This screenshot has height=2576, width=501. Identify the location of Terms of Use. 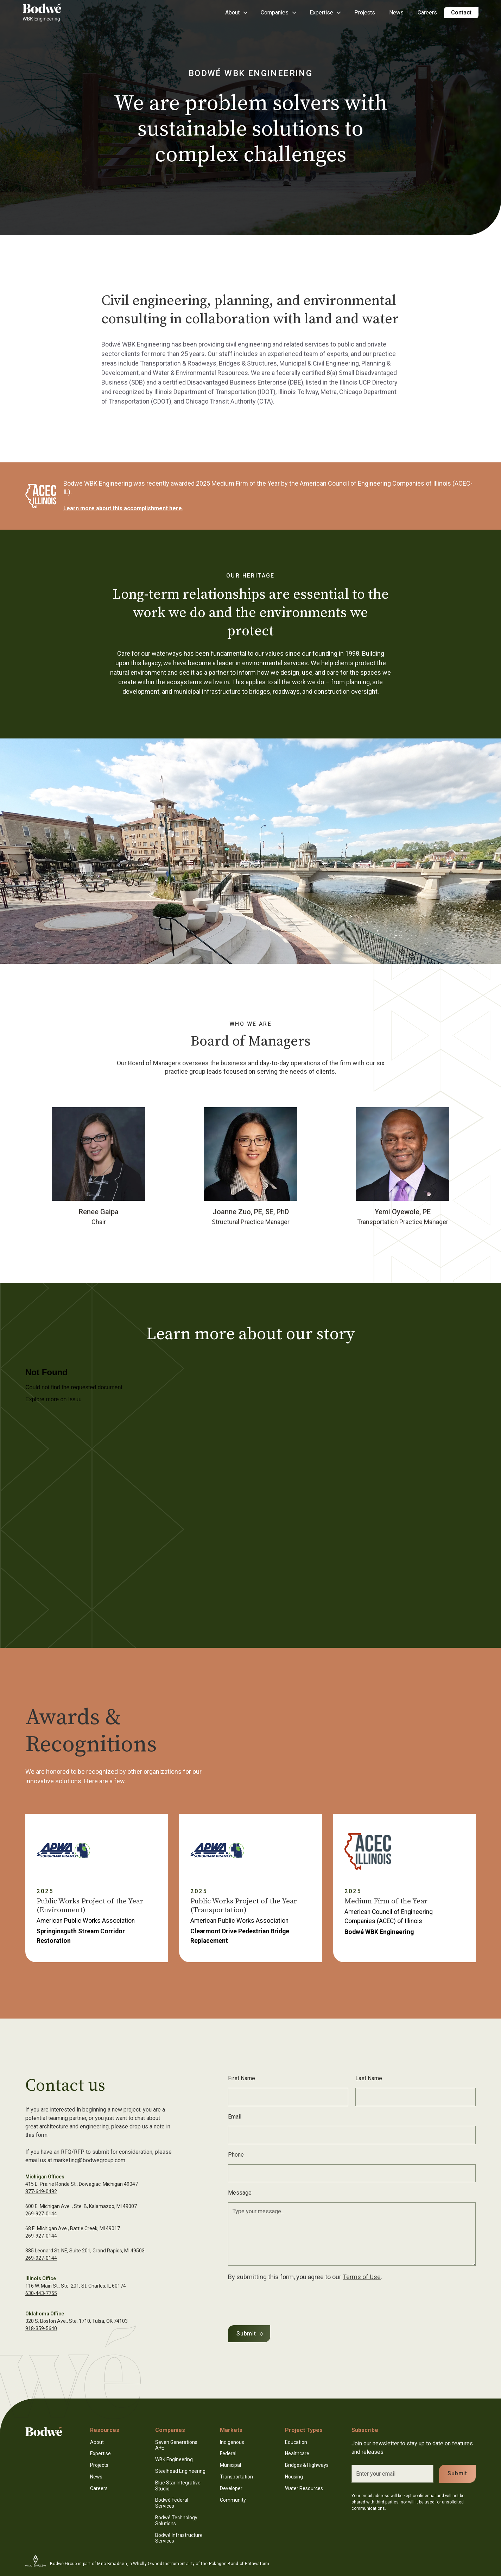
(362, 2277).